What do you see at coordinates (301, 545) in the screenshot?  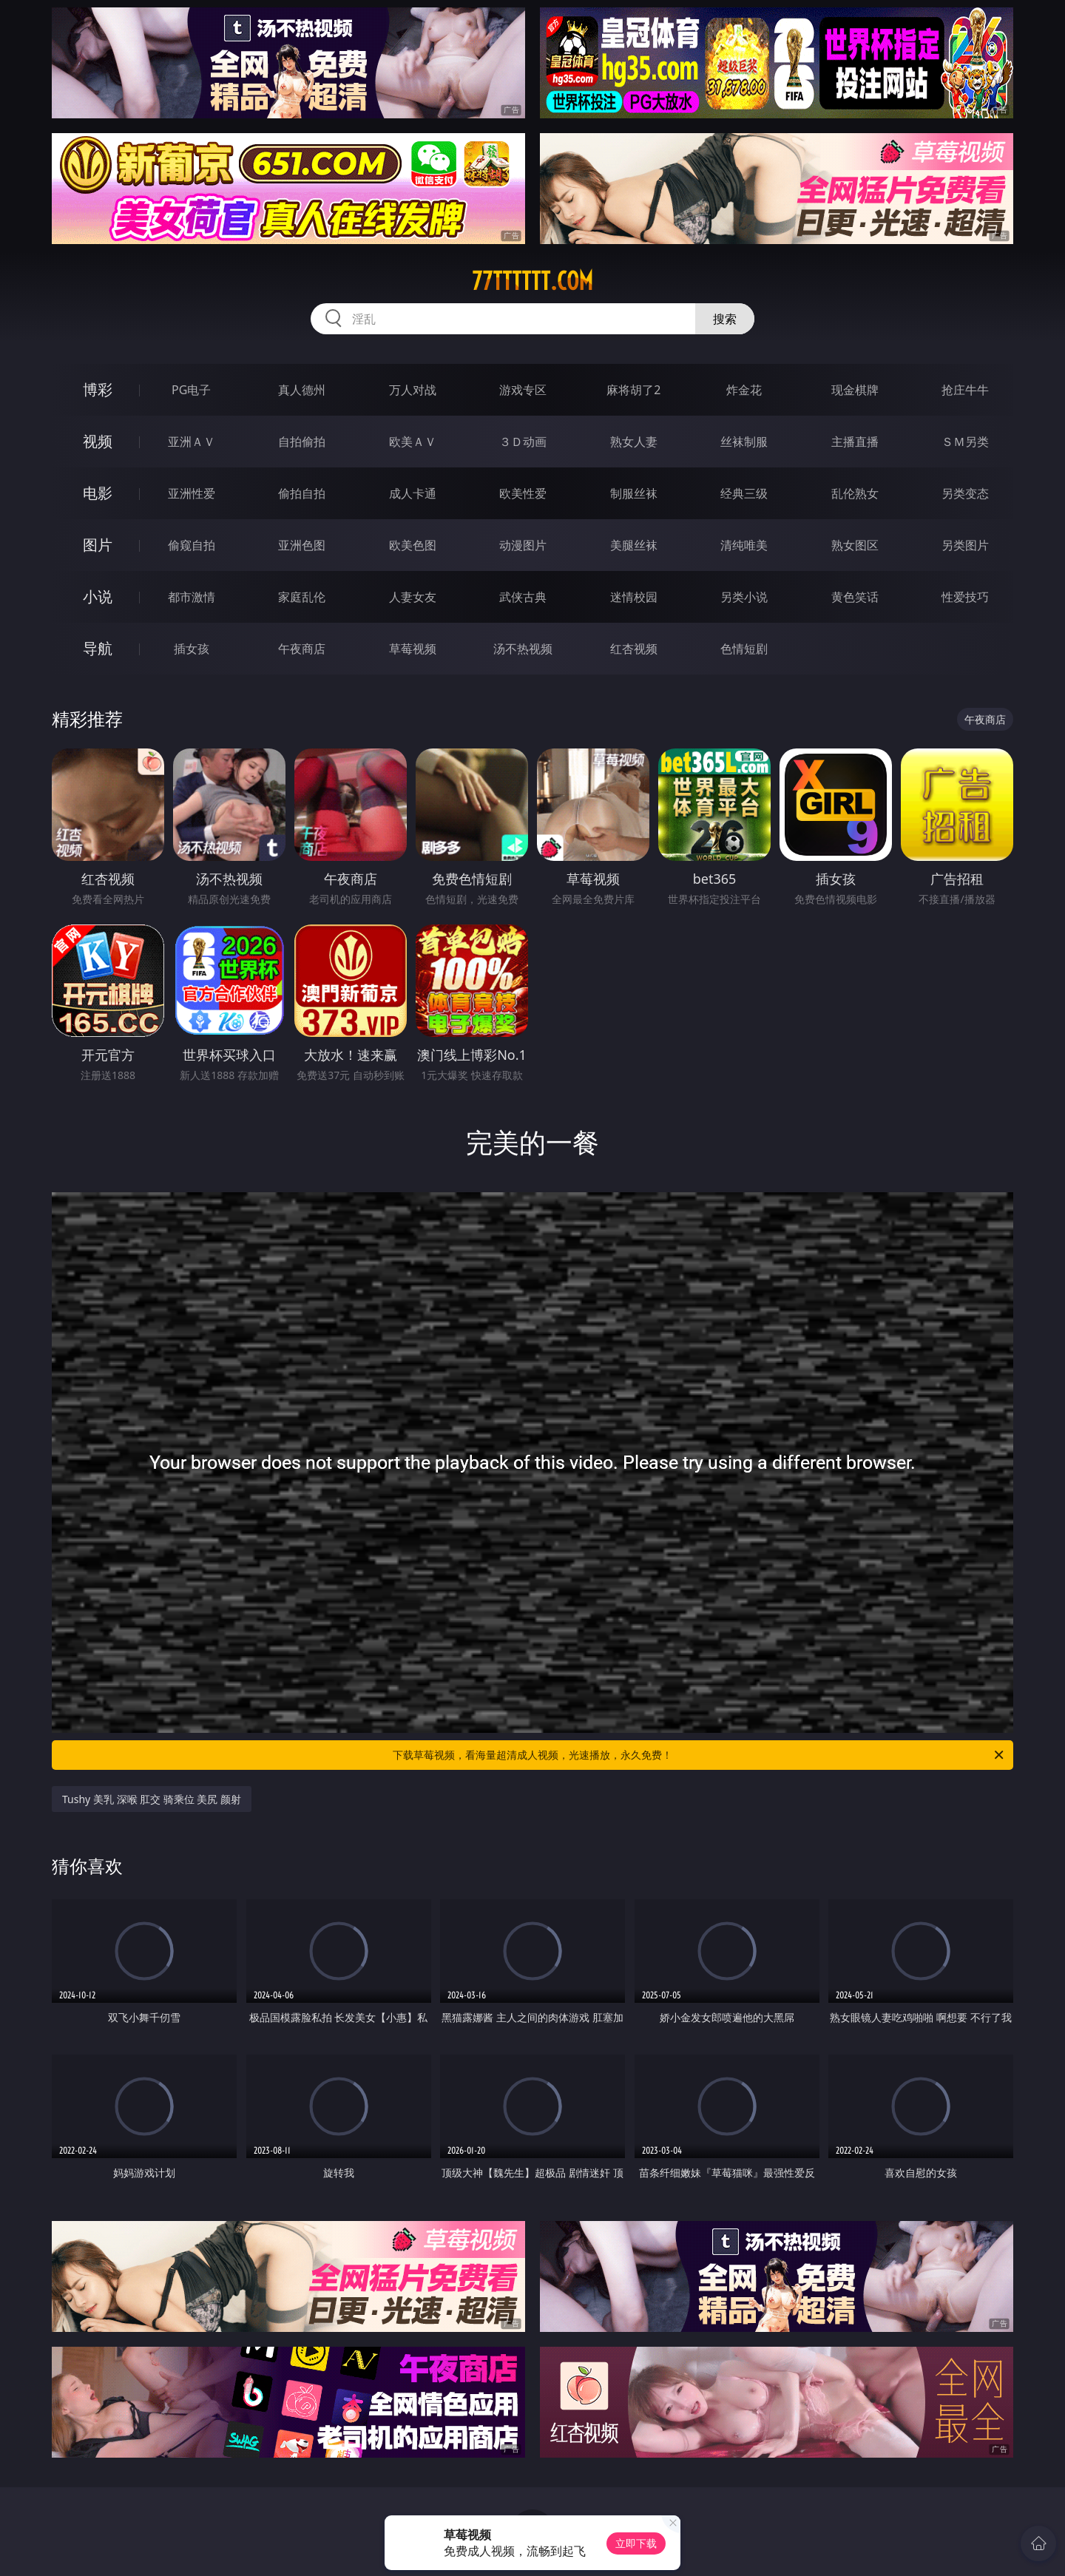 I see `亚洲色图` at bounding box center [301, 545].